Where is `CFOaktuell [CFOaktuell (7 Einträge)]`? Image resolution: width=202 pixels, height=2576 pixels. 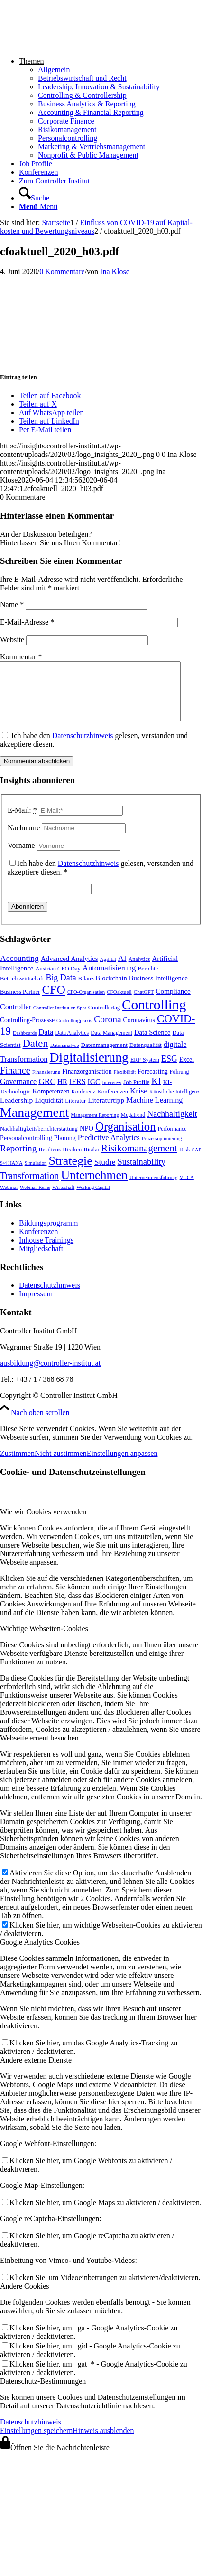
CFOaktuell [CFOaktuell (7 Einträge)] is located at coordinates (119, 1003).